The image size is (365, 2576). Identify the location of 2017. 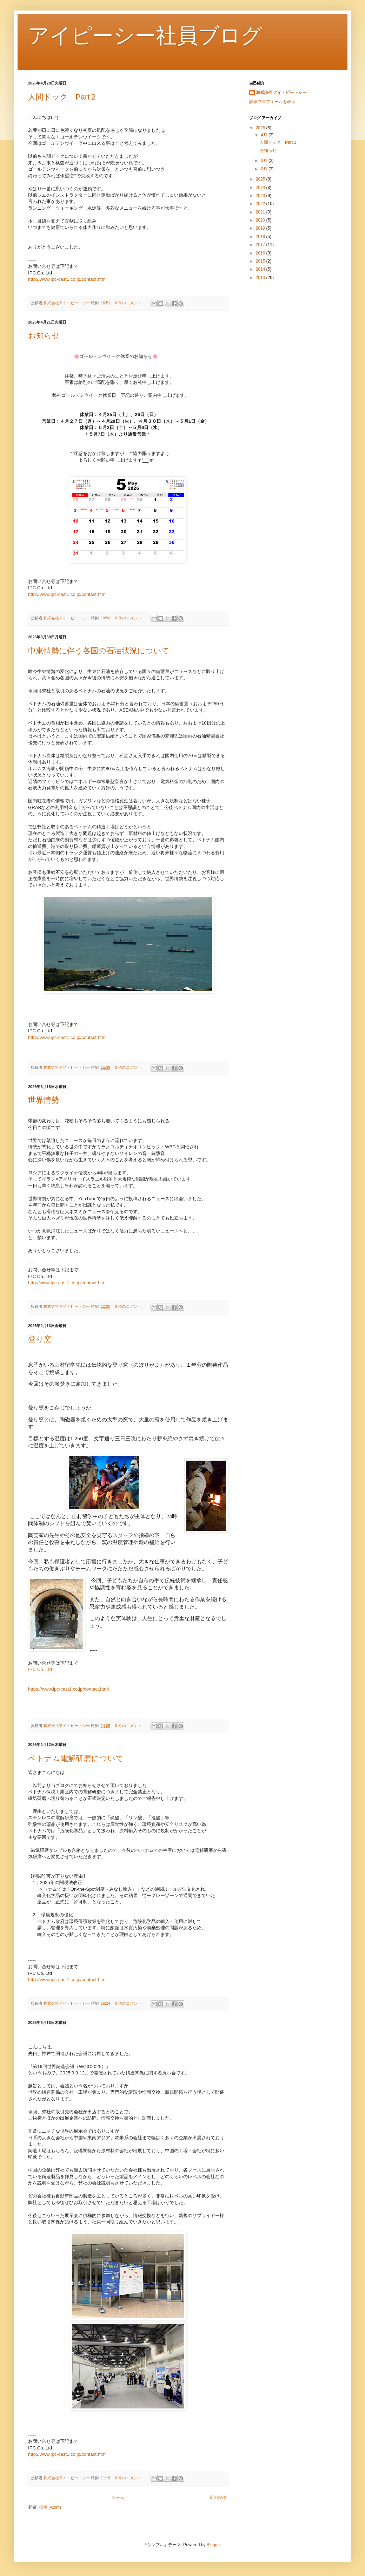
(261, 244).